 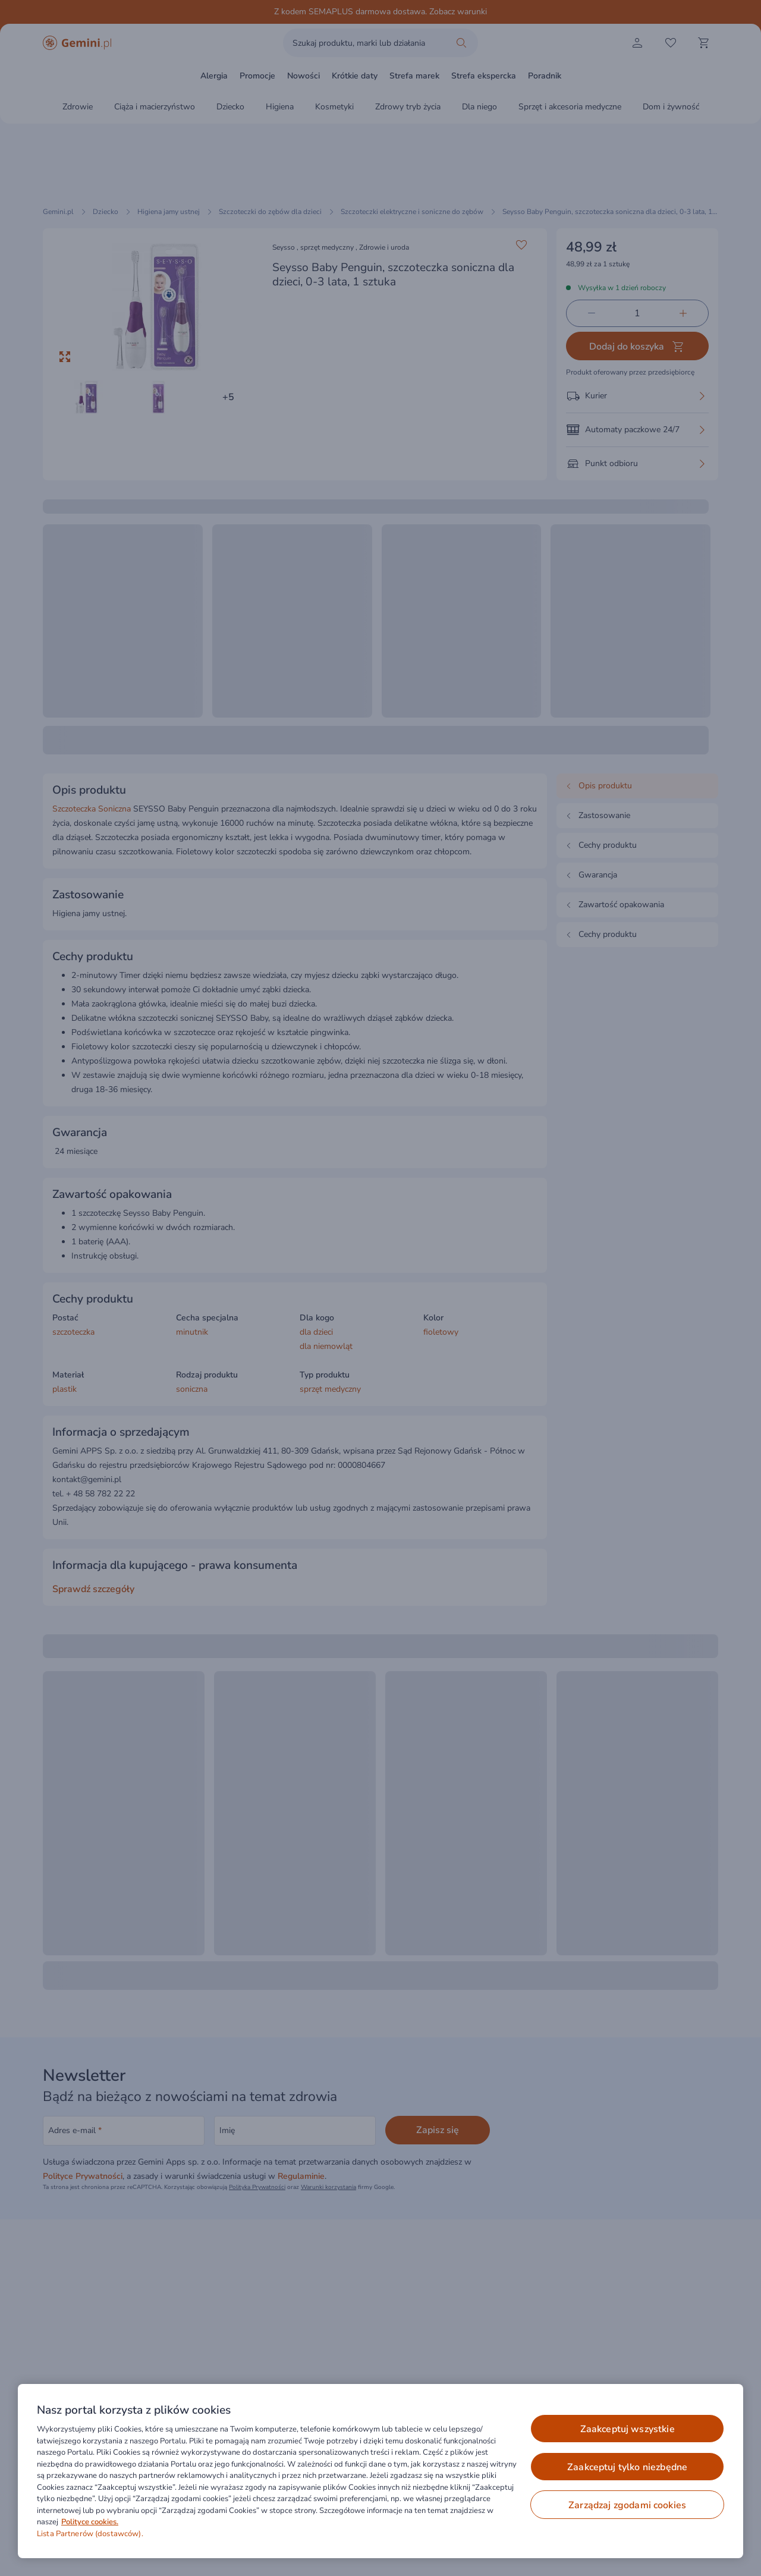 I want to click on ZAAKCEPTUJ TYLKO NIEZBĘDNE, so click(x=627, y=2467).